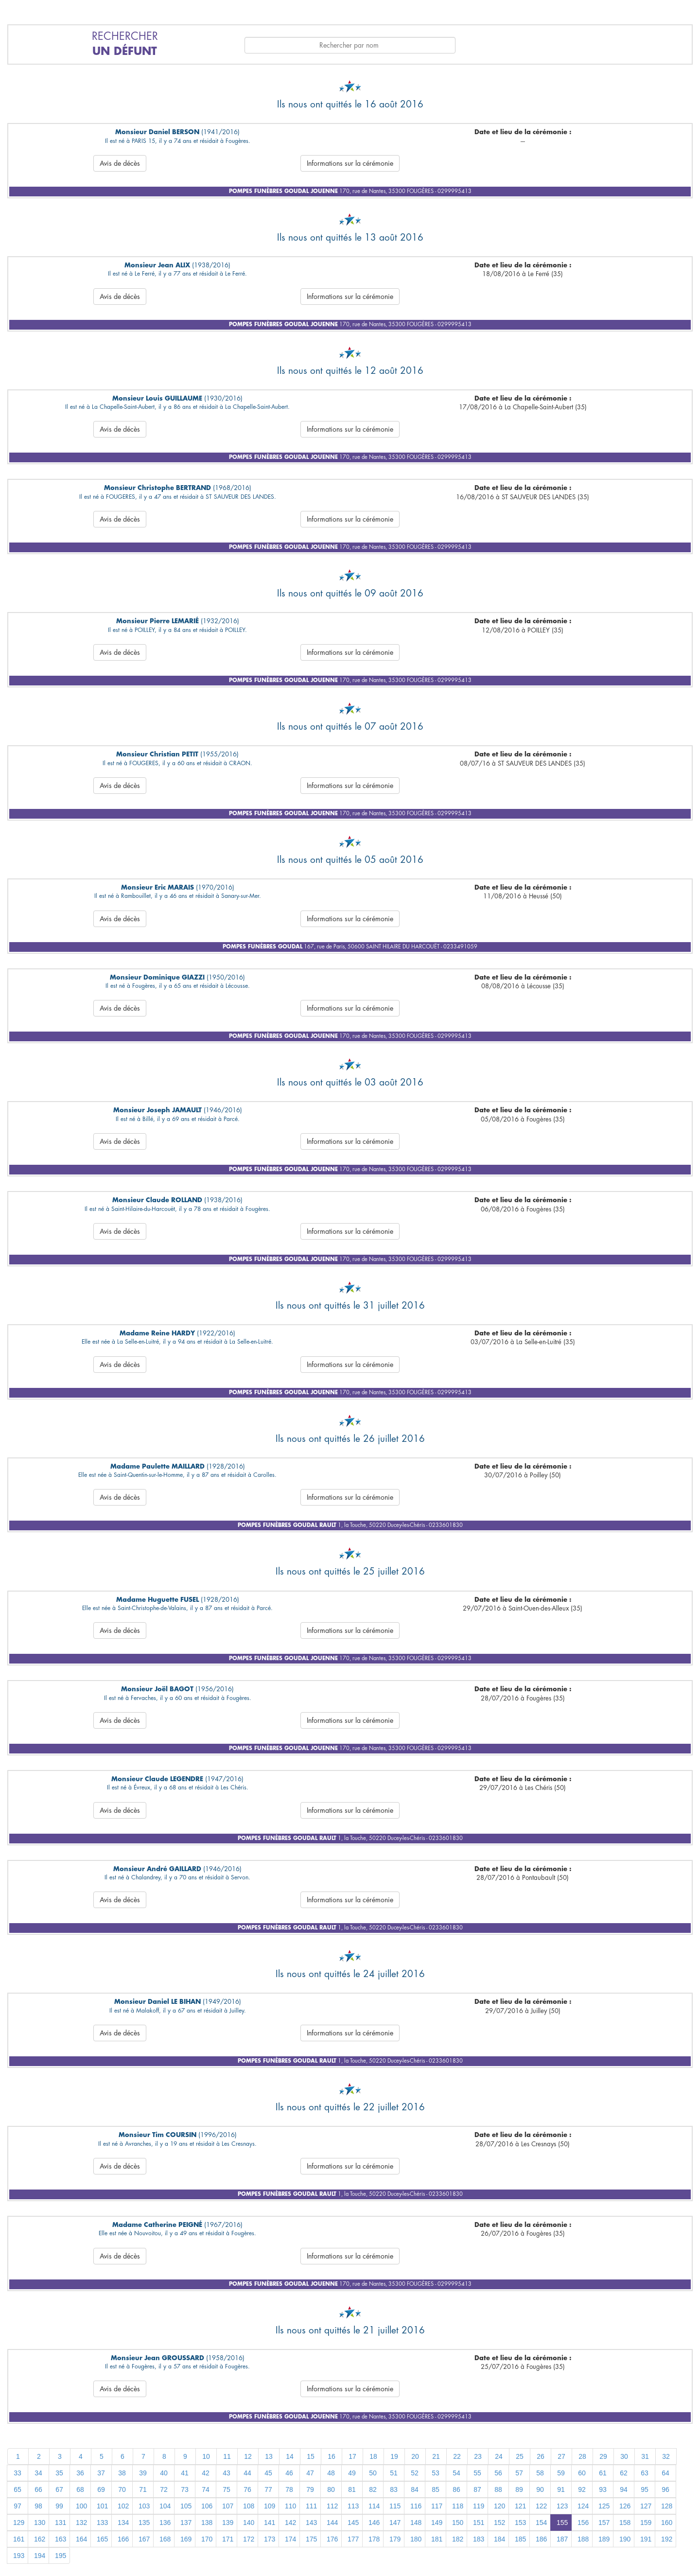 This screenshot has width=700, height=2576. What do you see at coordinates (415, 2473) in the screenshot?
I see `52` at bounding box center [415, 2473].